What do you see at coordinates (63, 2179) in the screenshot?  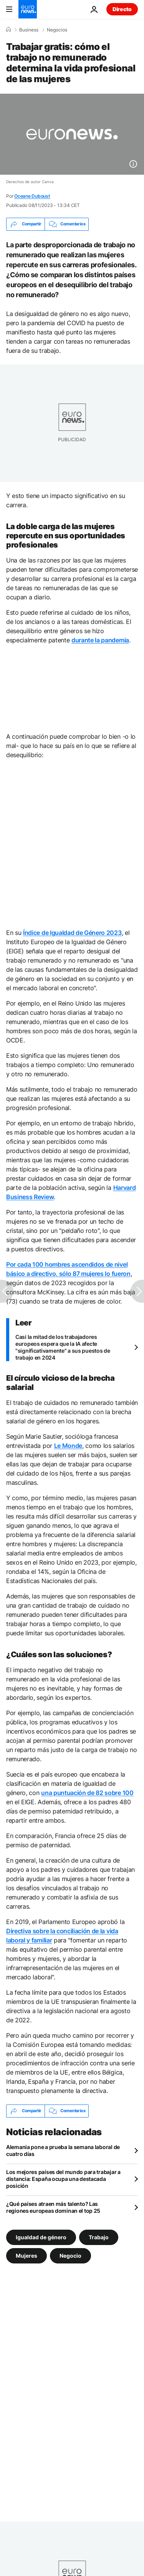 I see `Los mejores países del mundo para trabajar a distancia: España ocupa una destacada posición` at bounding box center [63, 2179].